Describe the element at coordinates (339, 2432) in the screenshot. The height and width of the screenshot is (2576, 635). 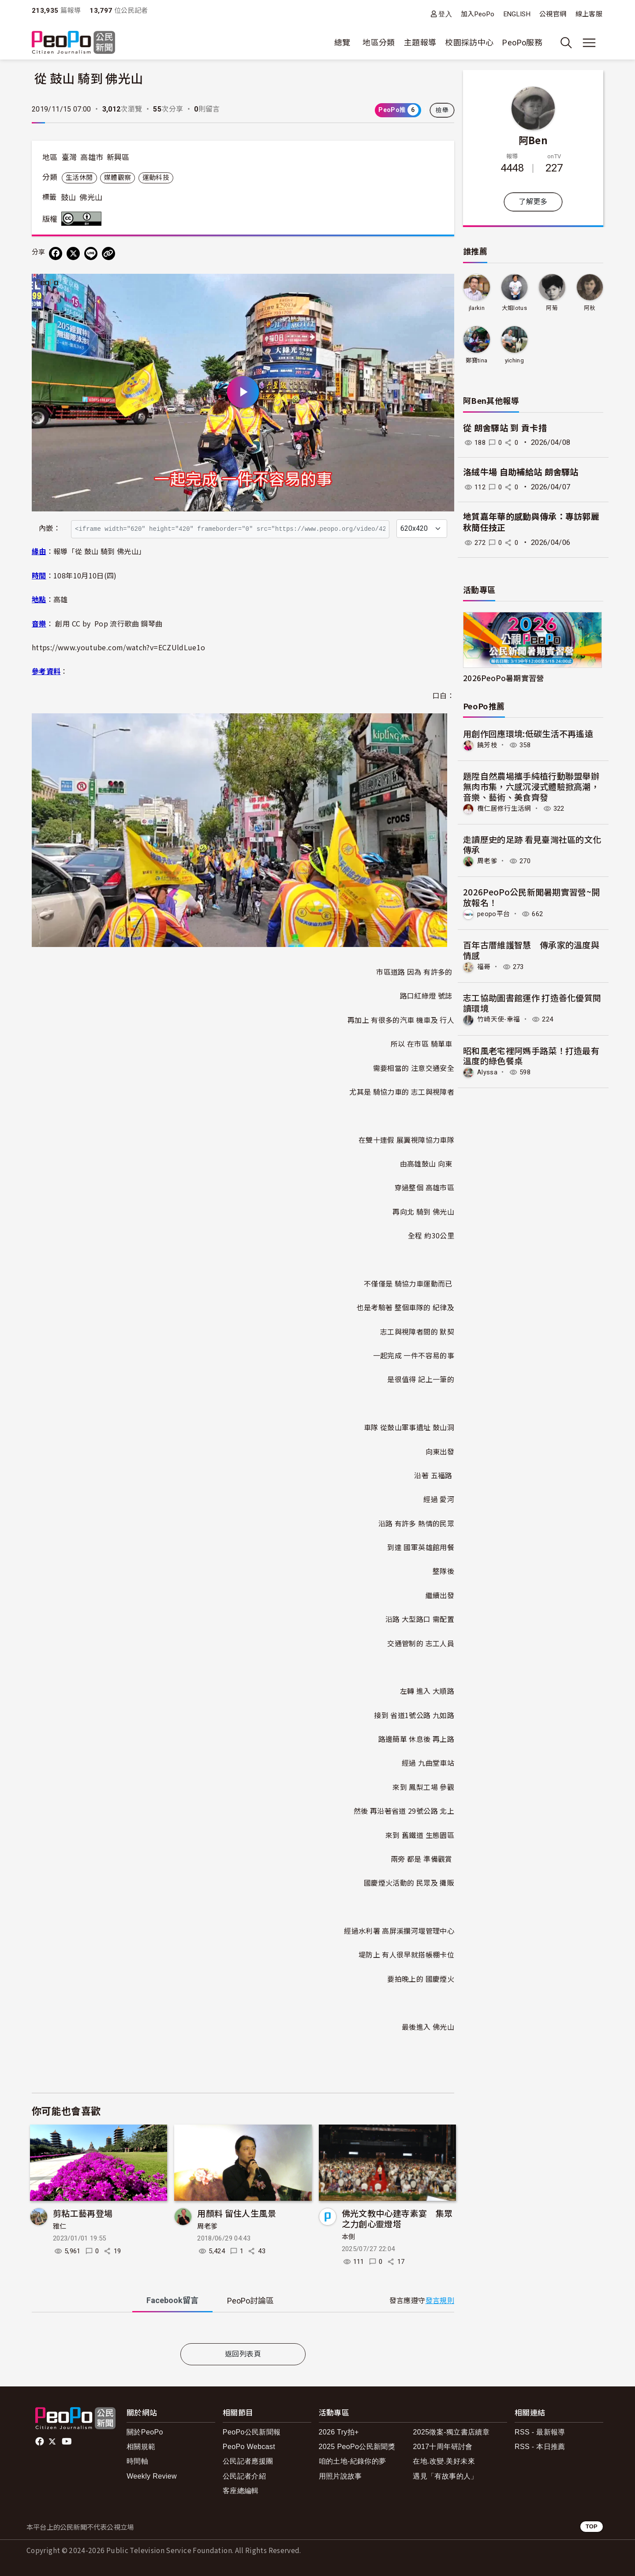
I see `2026 Try拍+` at that location.